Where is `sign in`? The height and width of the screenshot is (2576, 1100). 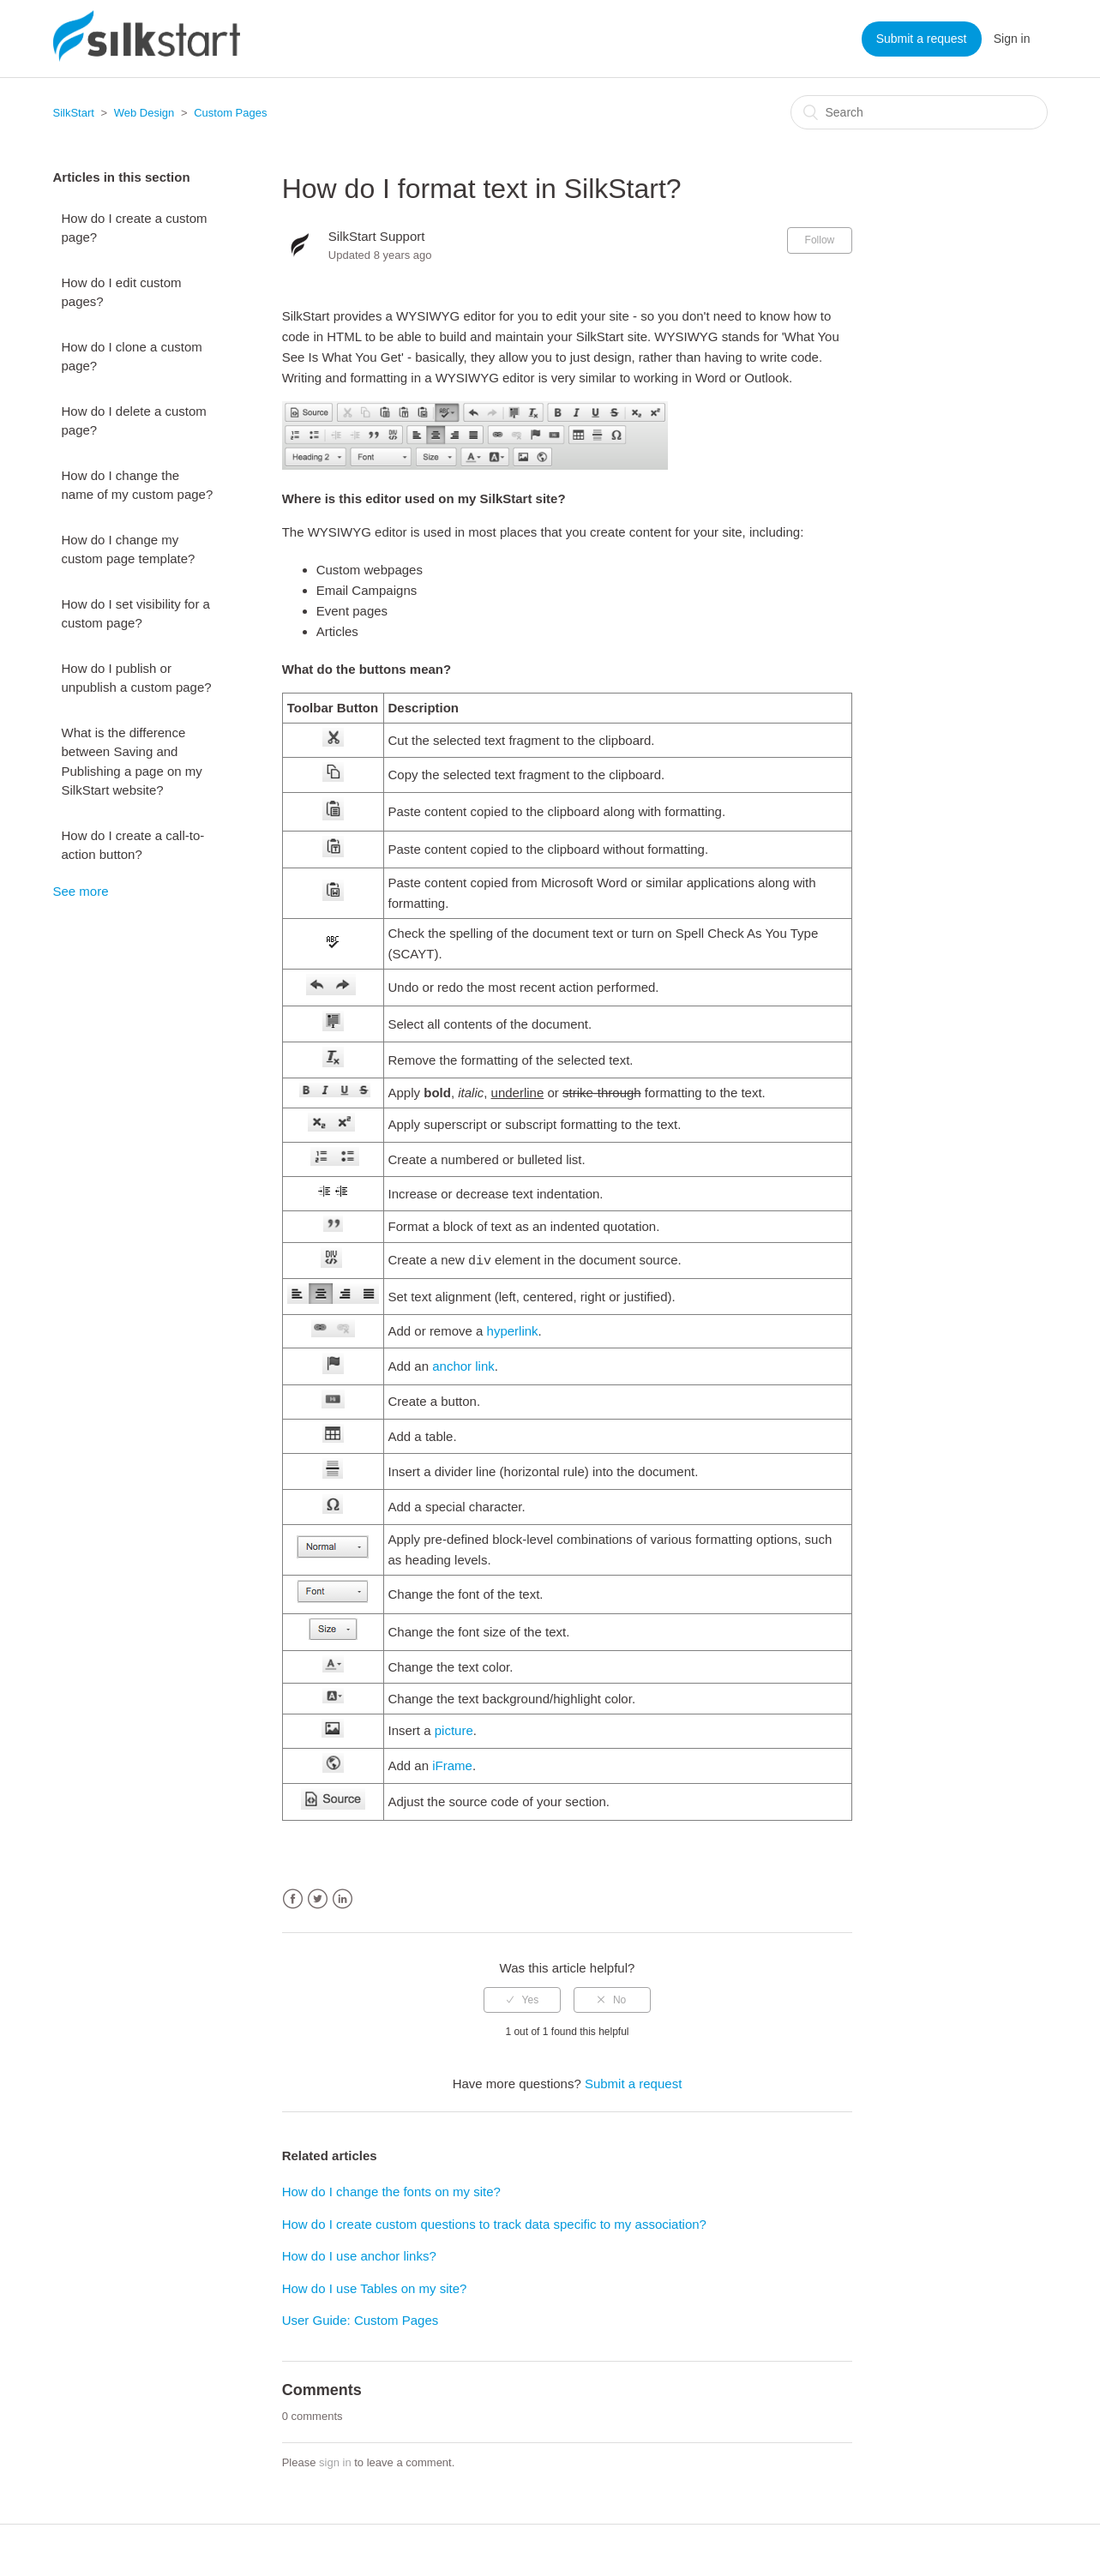
sign in is located at coordinates (335, 2462).